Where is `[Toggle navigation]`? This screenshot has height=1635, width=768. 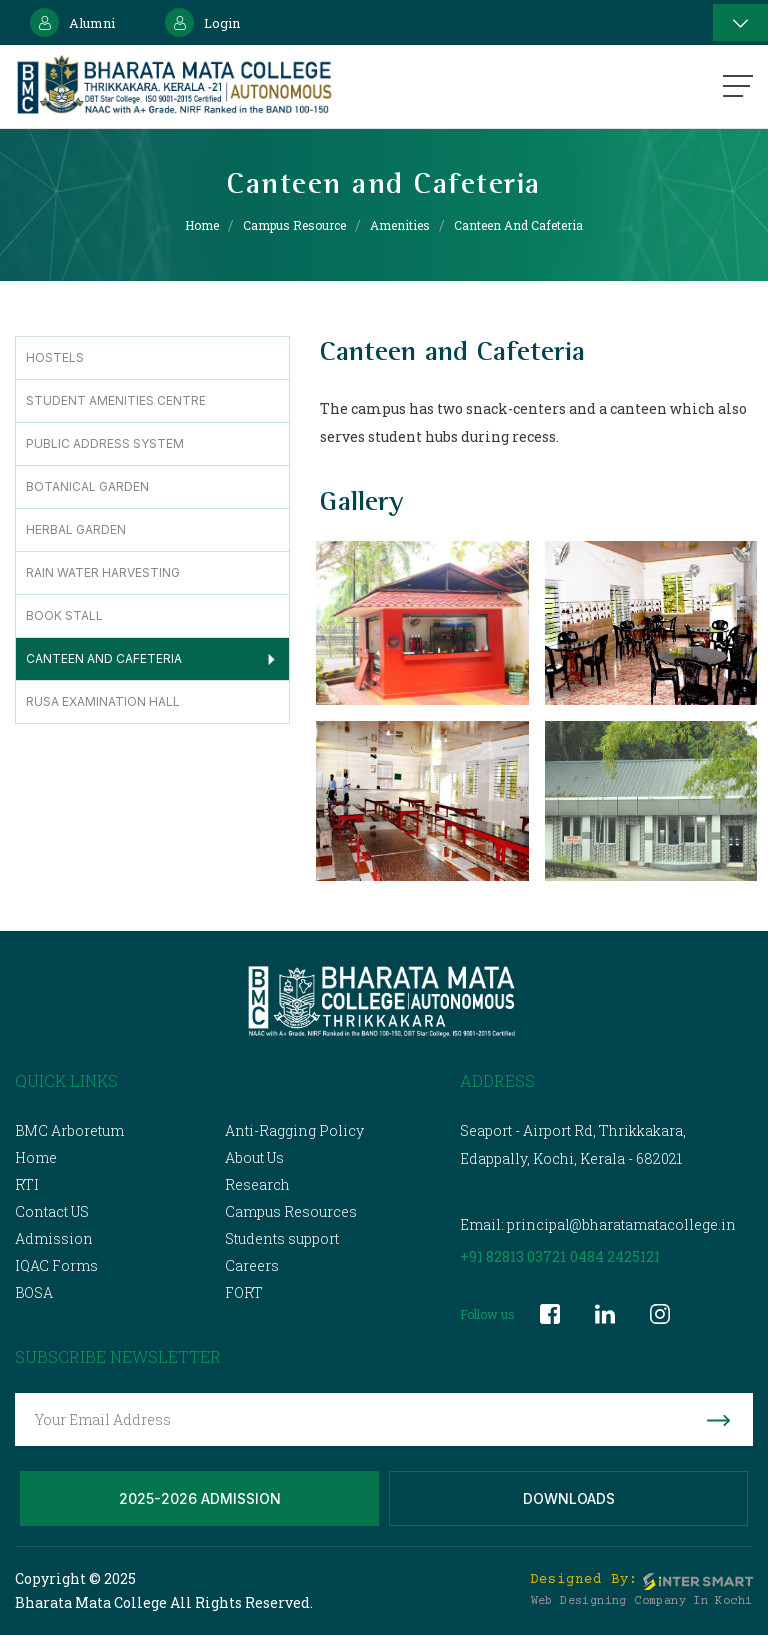
[Toggle navigation] is located at coordinates (740, 22).